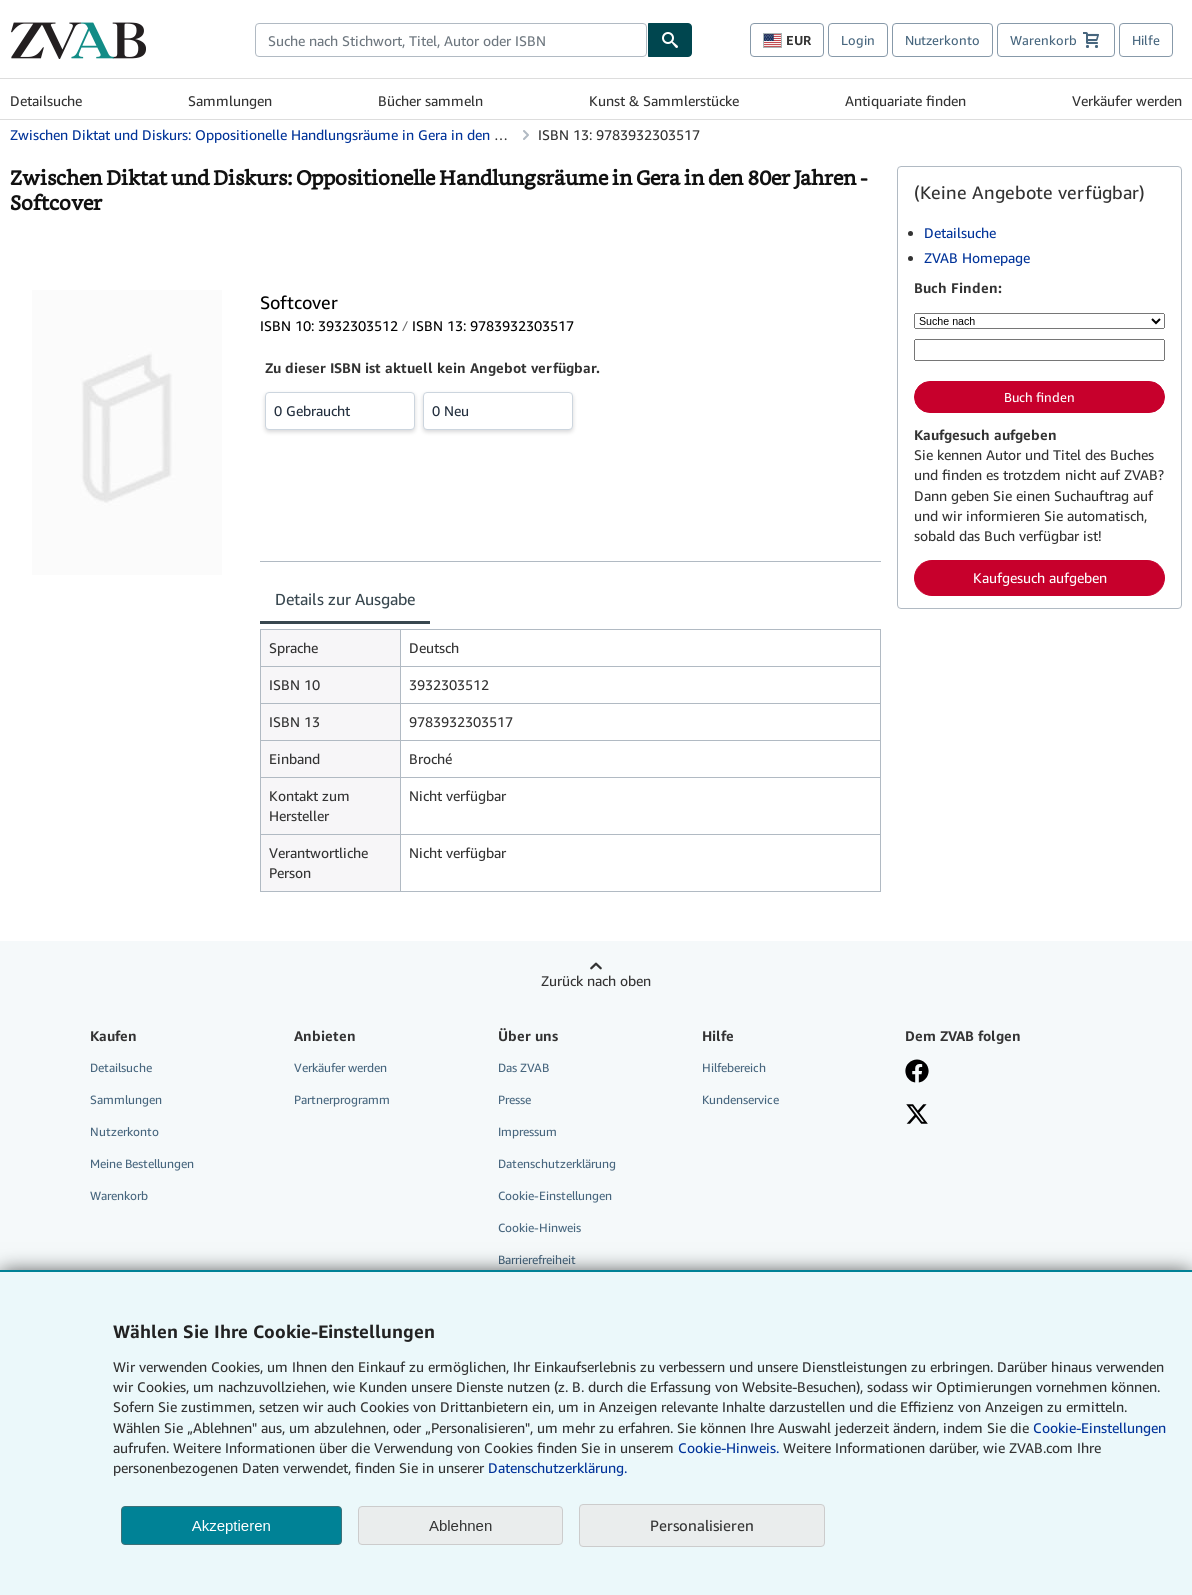  I want to click on Meine Bestellungen, so click(142, 1163).